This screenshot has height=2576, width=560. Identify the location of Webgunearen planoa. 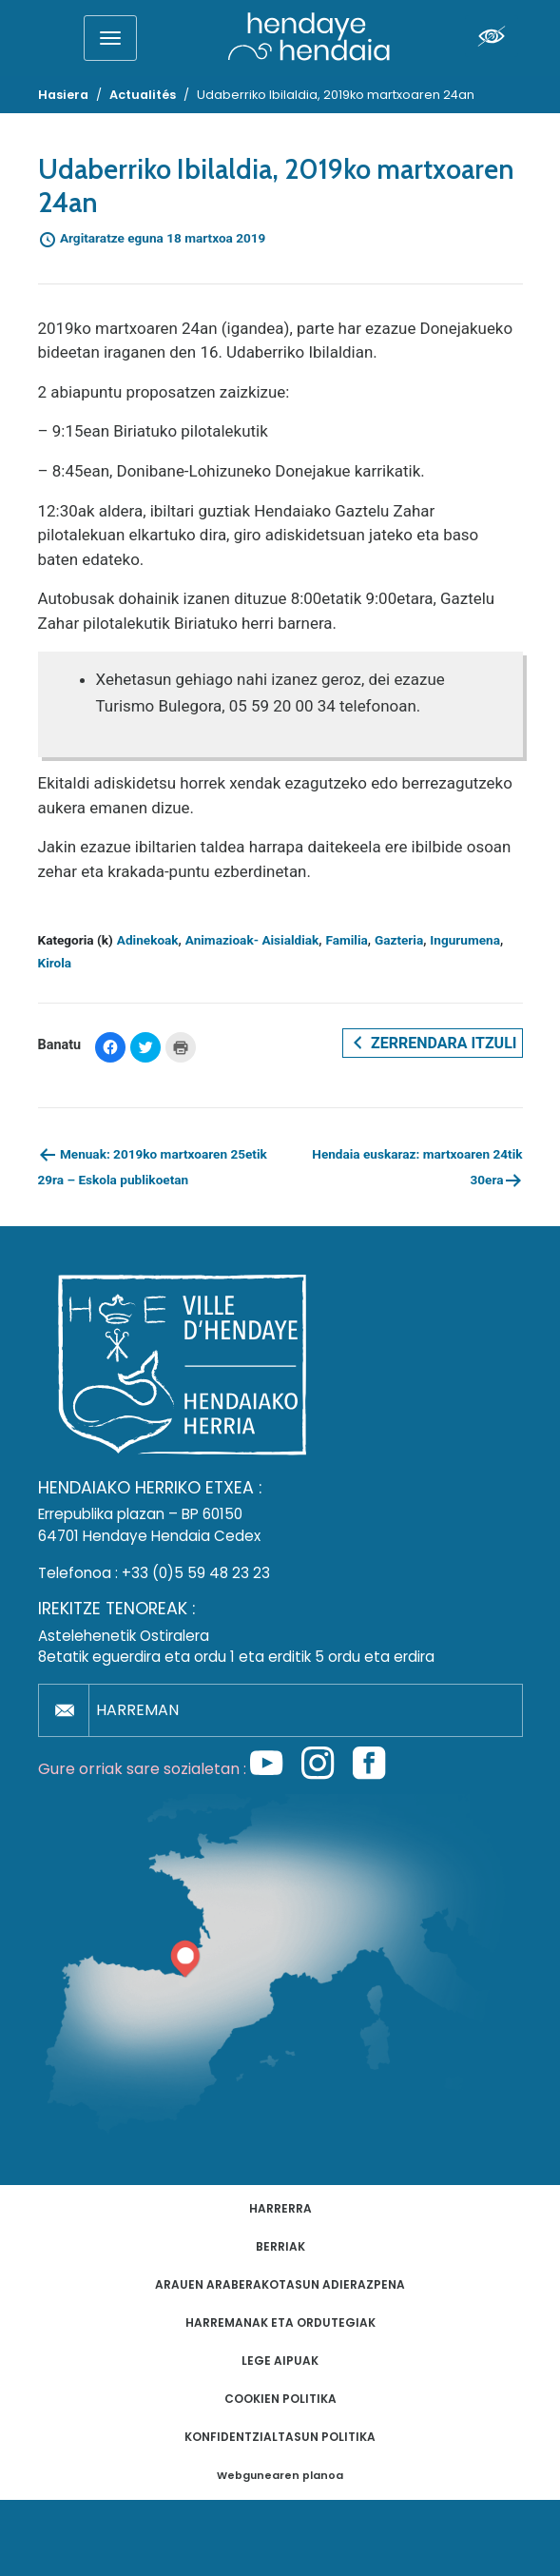
(280, 2476).